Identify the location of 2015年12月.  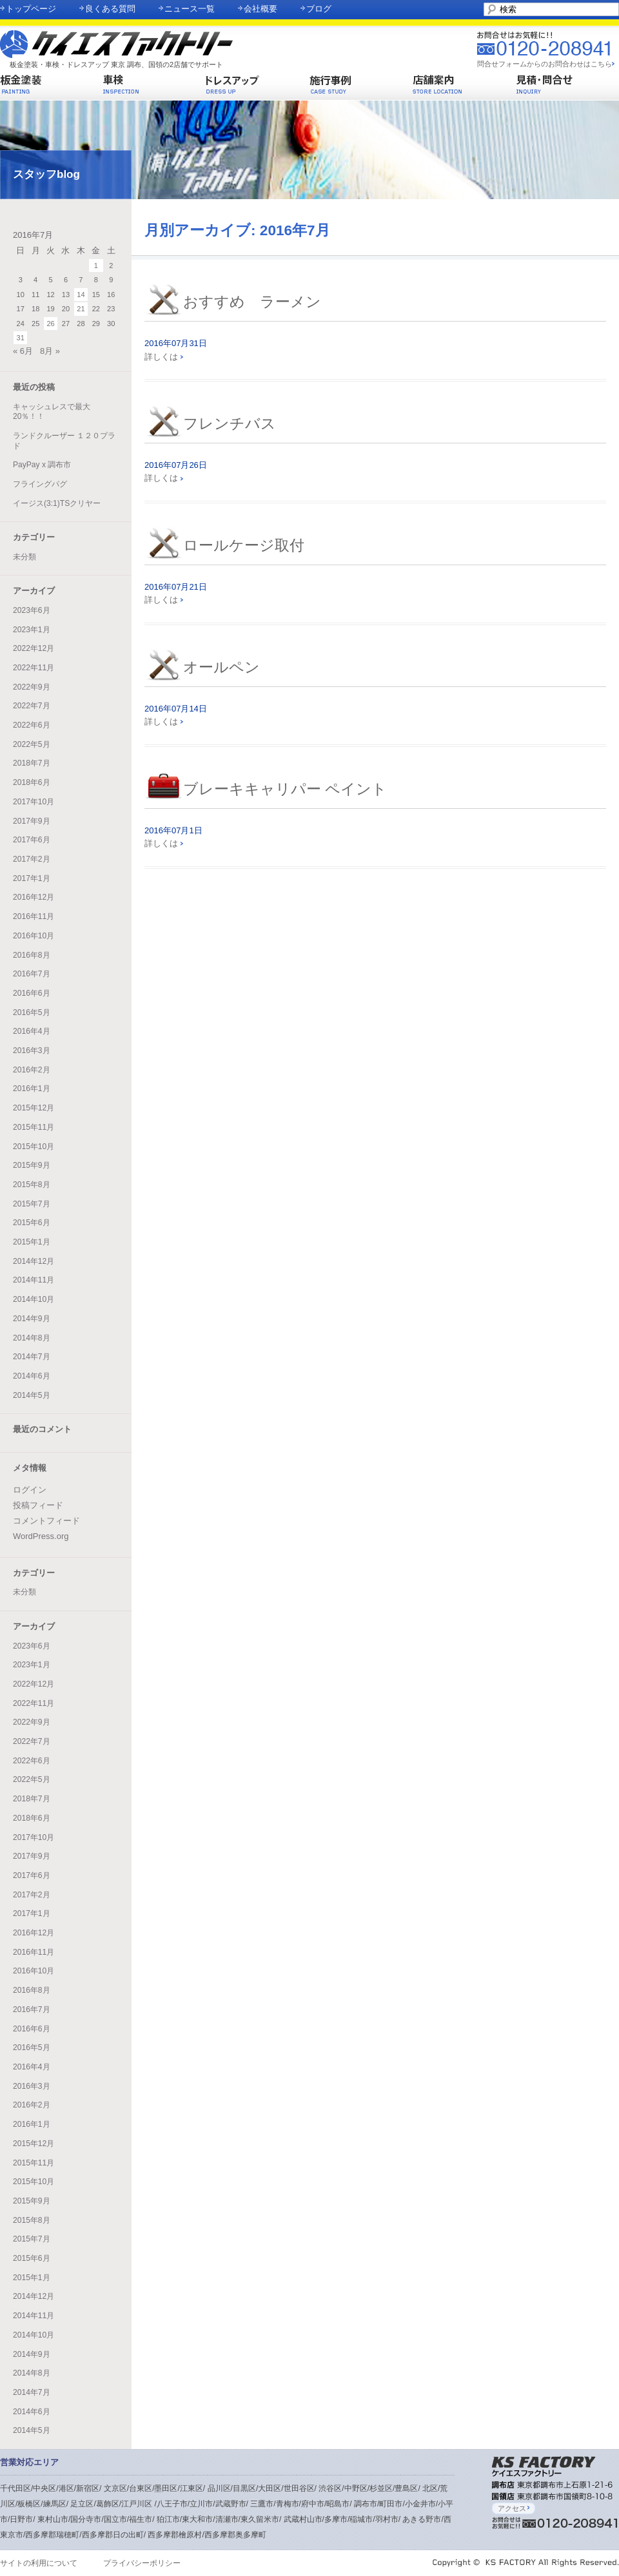
(33, 1107).